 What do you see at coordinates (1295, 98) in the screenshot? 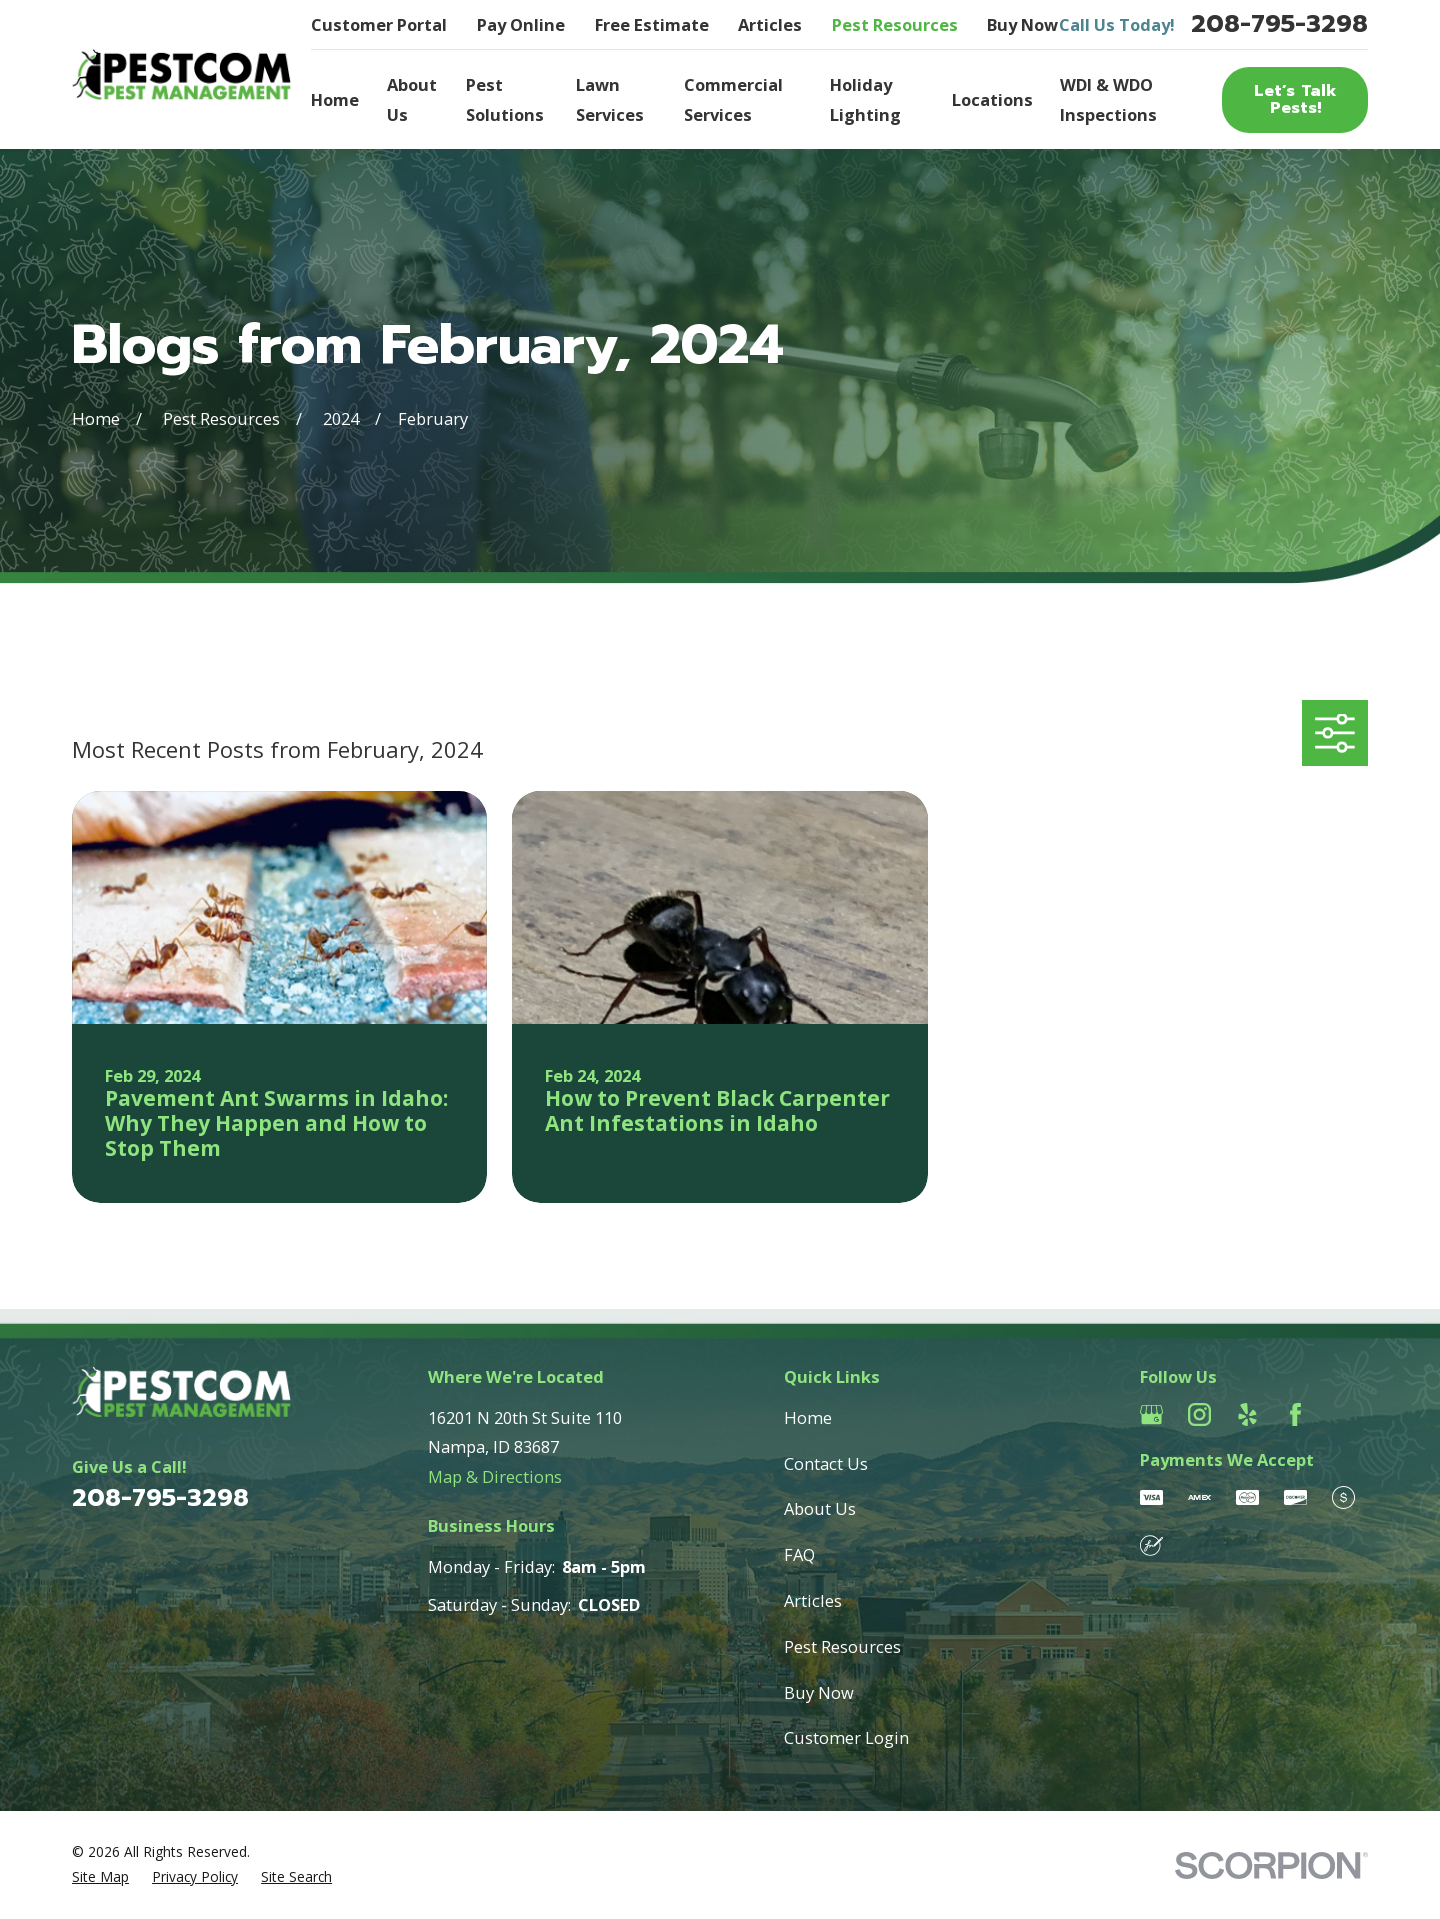
I see `Let’s Talk Pests!` at bounding box center [1295, 98].